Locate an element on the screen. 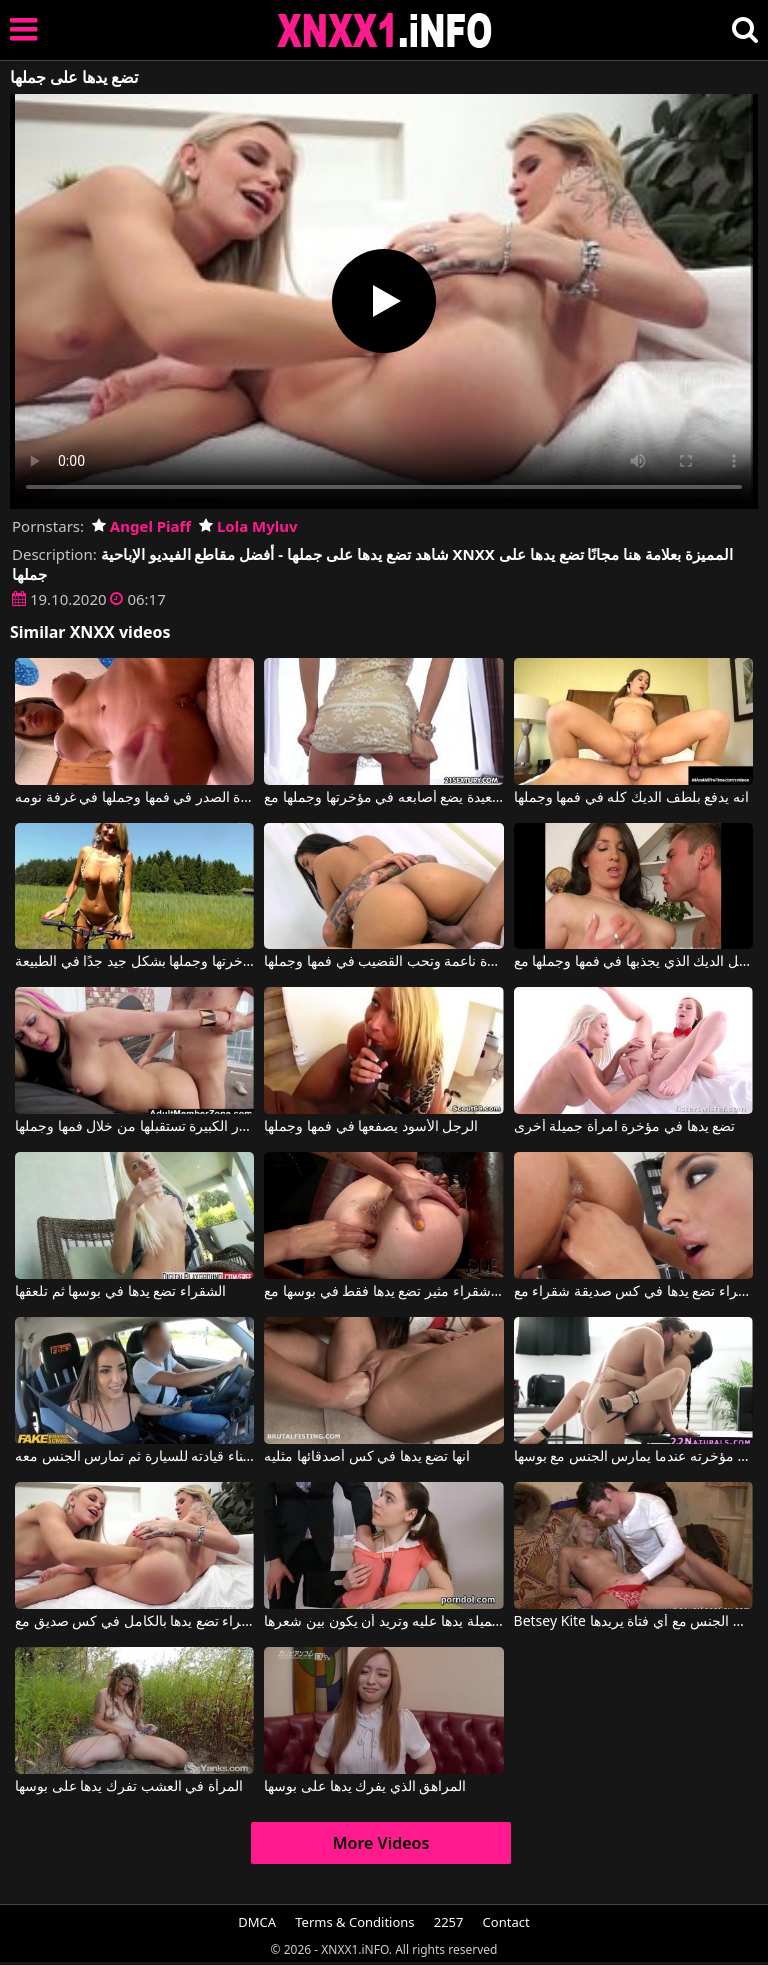 The width and height of the screenshot is (768, 1965). تضع يدها في مؤخرة امرأة جميلة أخرى is located at coordinates (625, 1127).